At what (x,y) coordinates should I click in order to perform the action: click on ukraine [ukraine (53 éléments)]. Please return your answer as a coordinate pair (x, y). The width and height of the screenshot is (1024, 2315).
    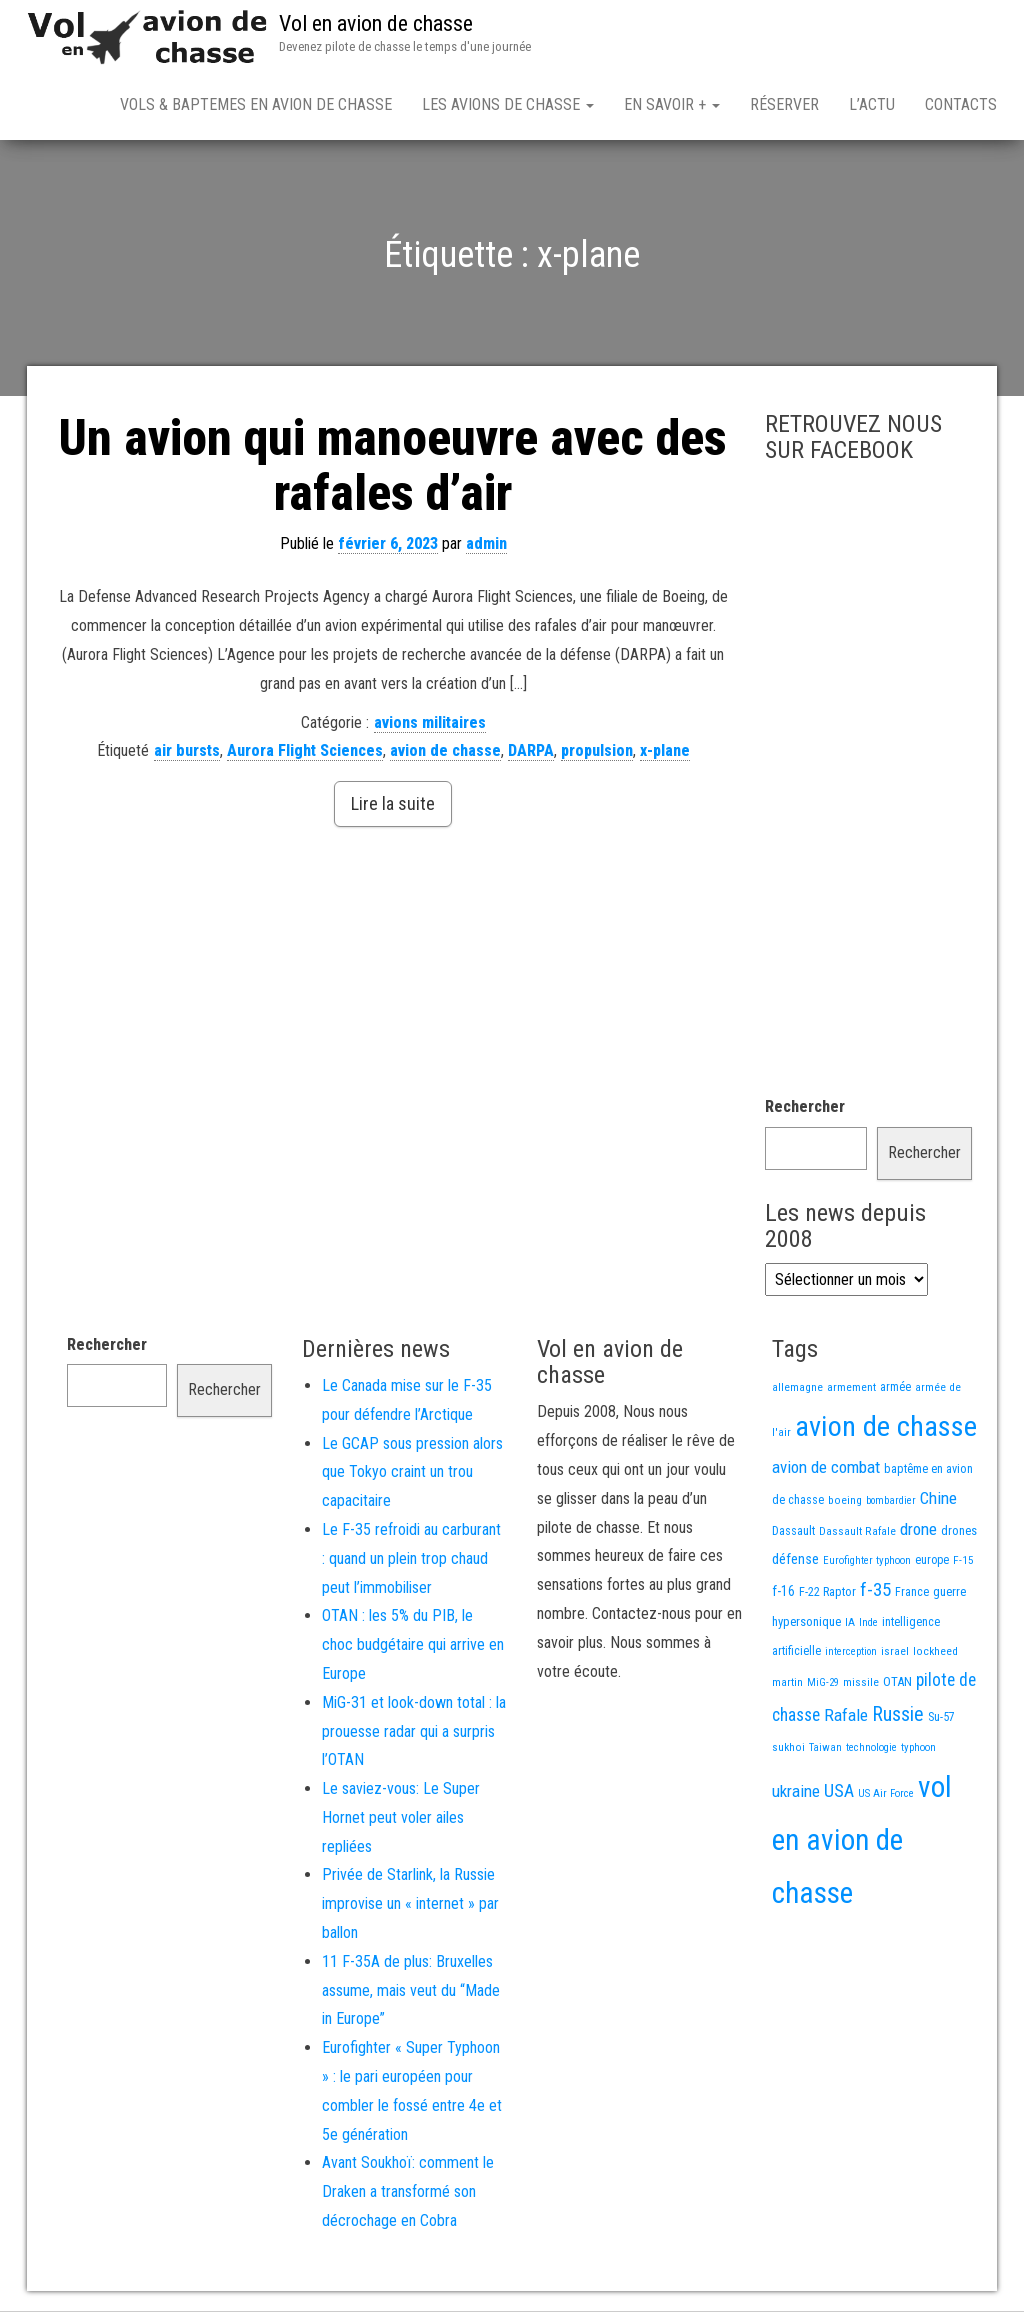
    Looking at the image, I should click on (796, 1795).